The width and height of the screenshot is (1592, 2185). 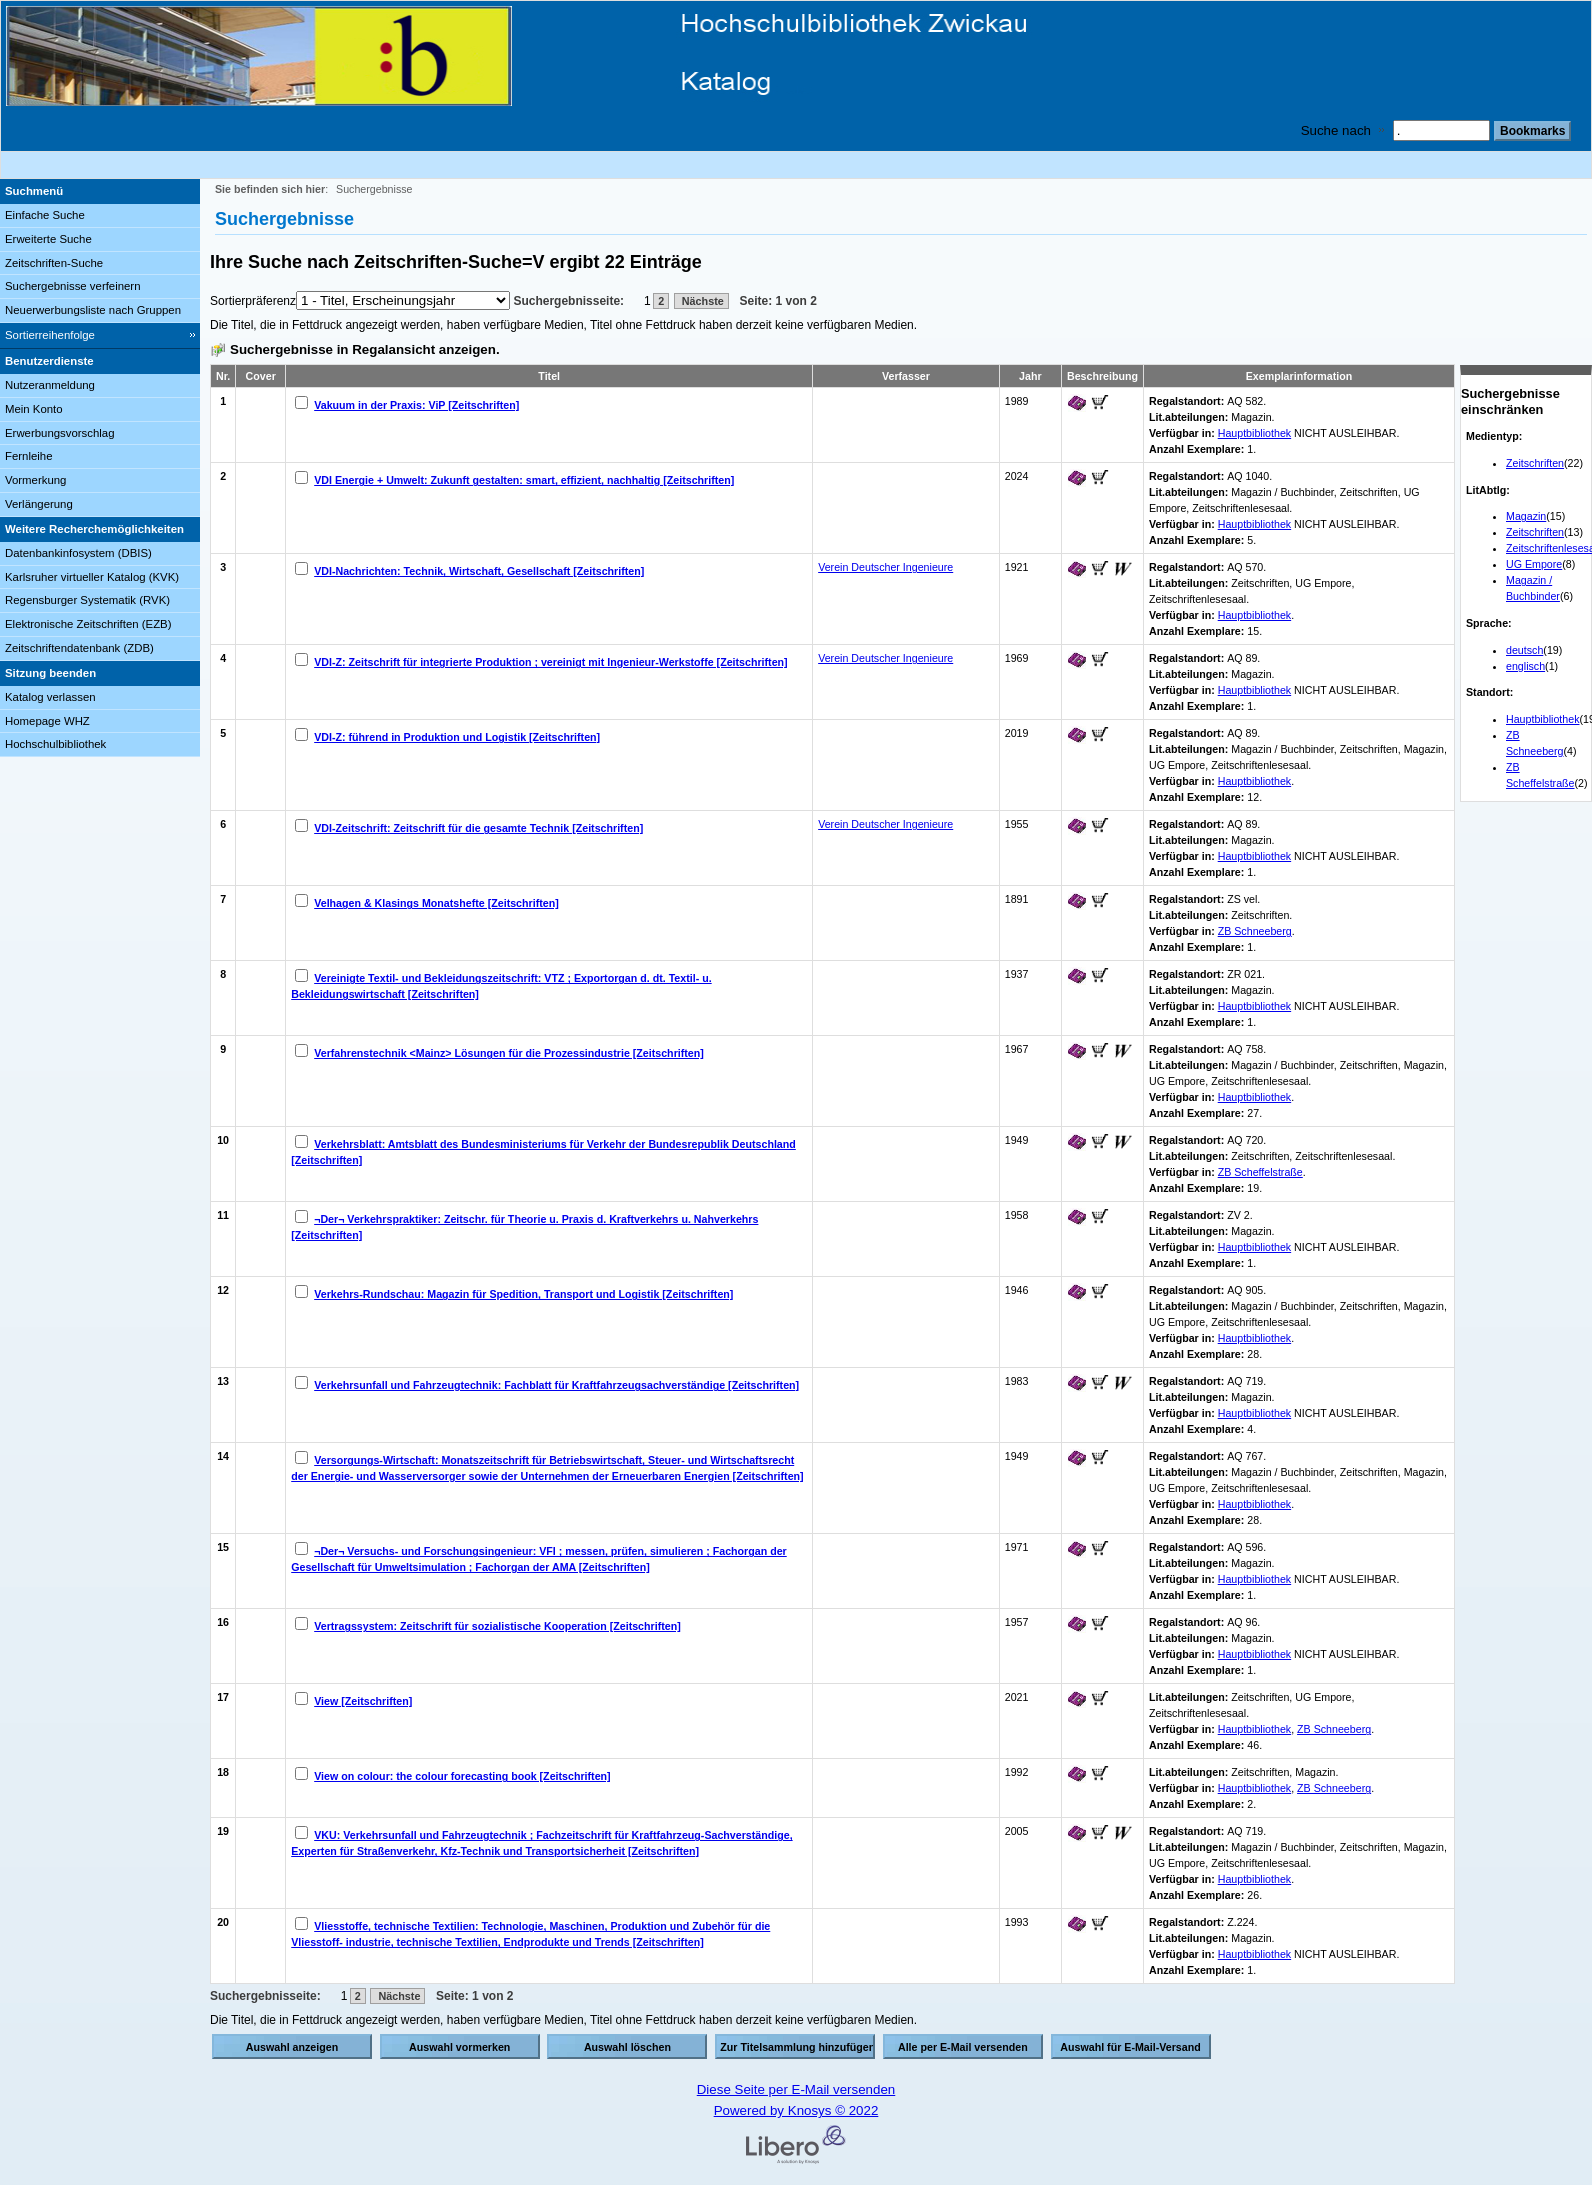 I want to click on Neuerwerbungsliste nach Gruppen, so click(x=93, y=310).